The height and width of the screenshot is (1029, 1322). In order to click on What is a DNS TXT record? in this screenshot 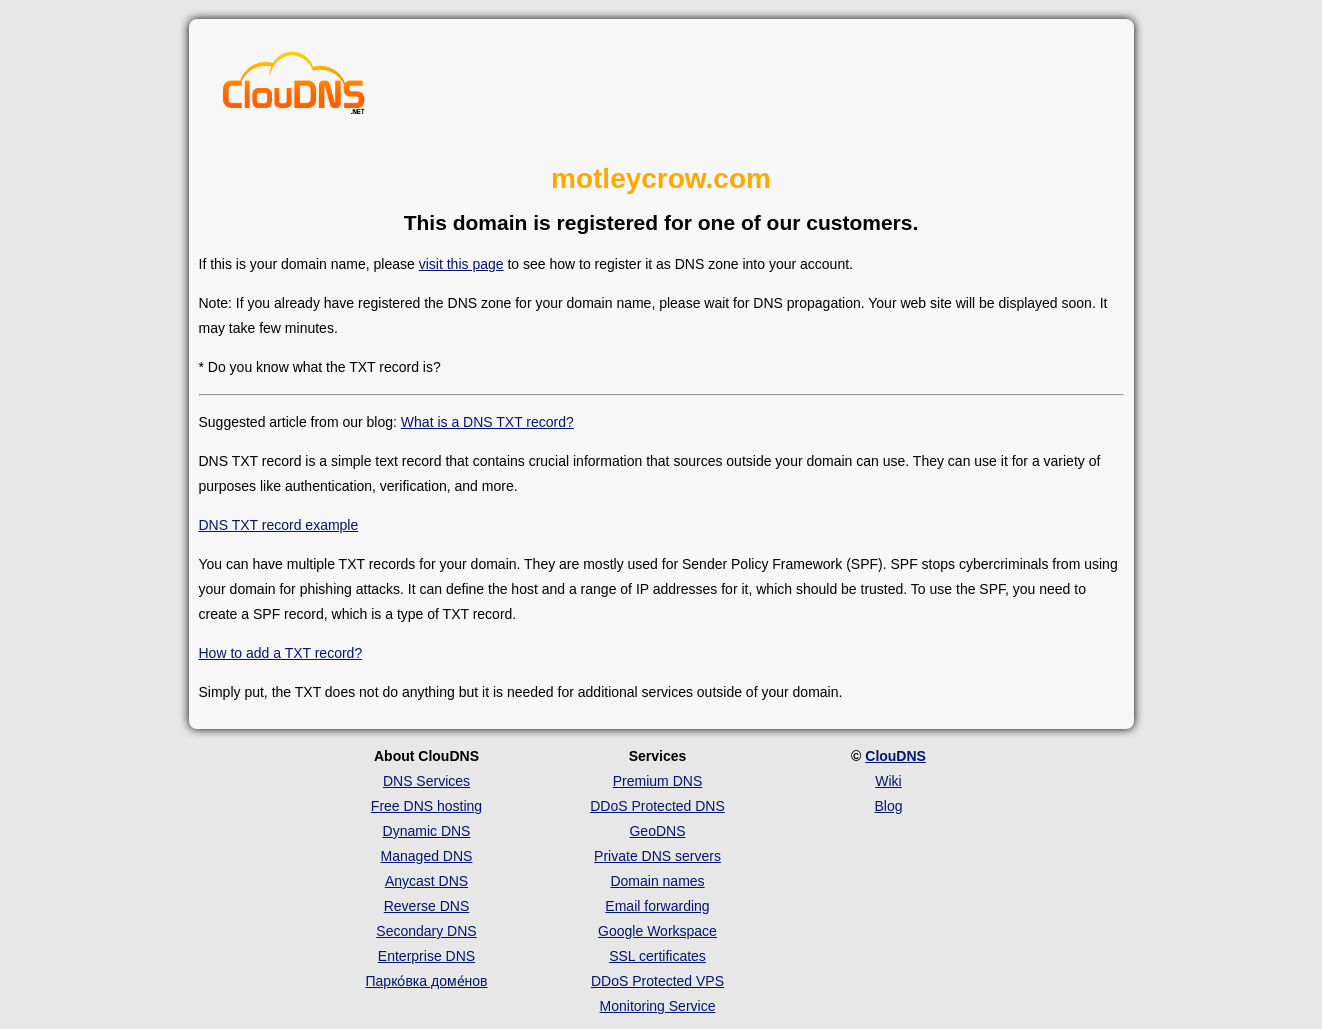, I will do `click(487, 422)`.